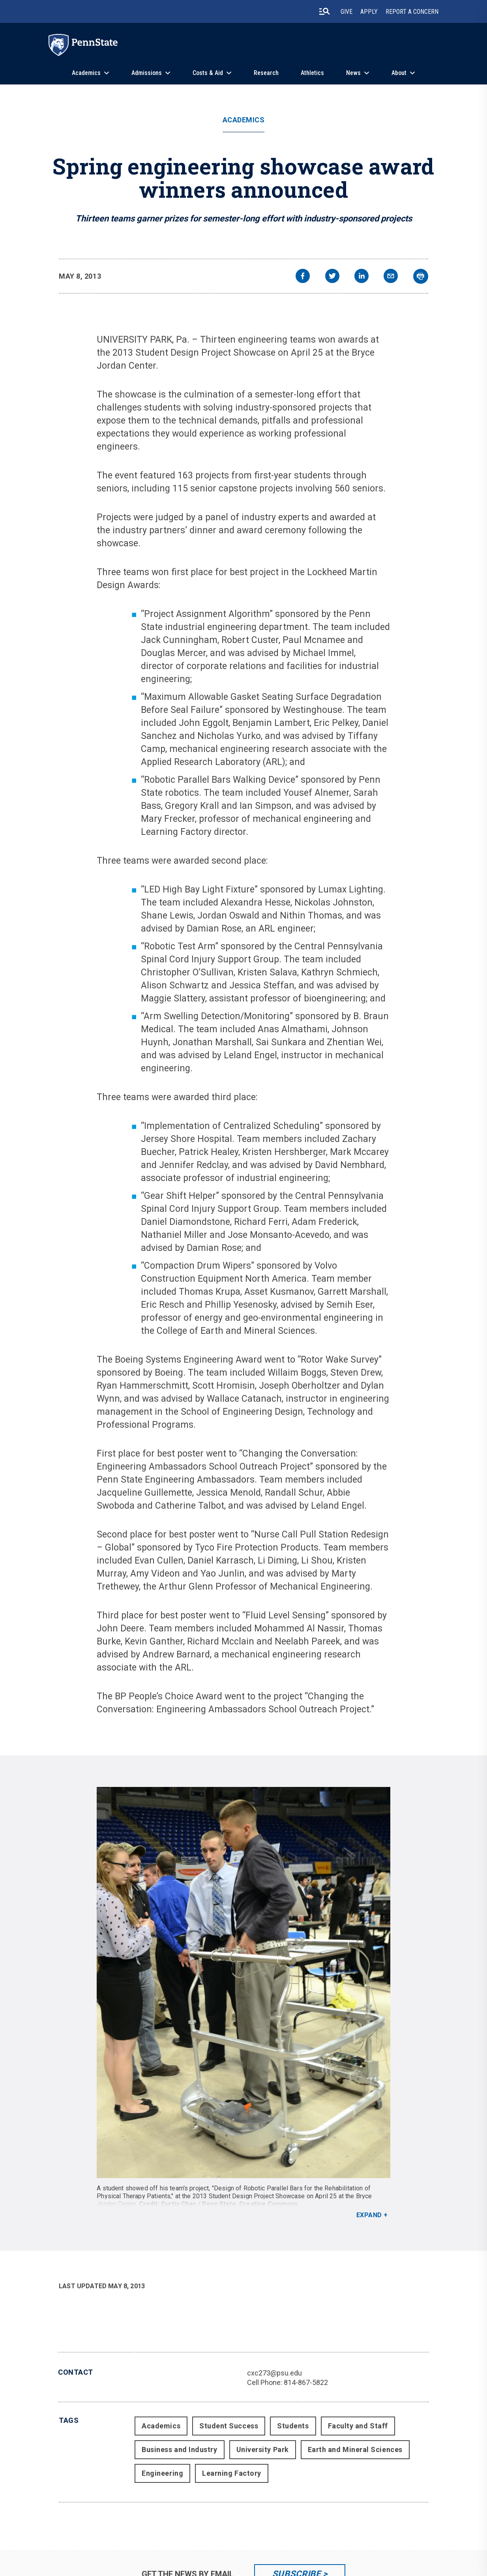  I want to click on Report A Concern, so click(412, 11).